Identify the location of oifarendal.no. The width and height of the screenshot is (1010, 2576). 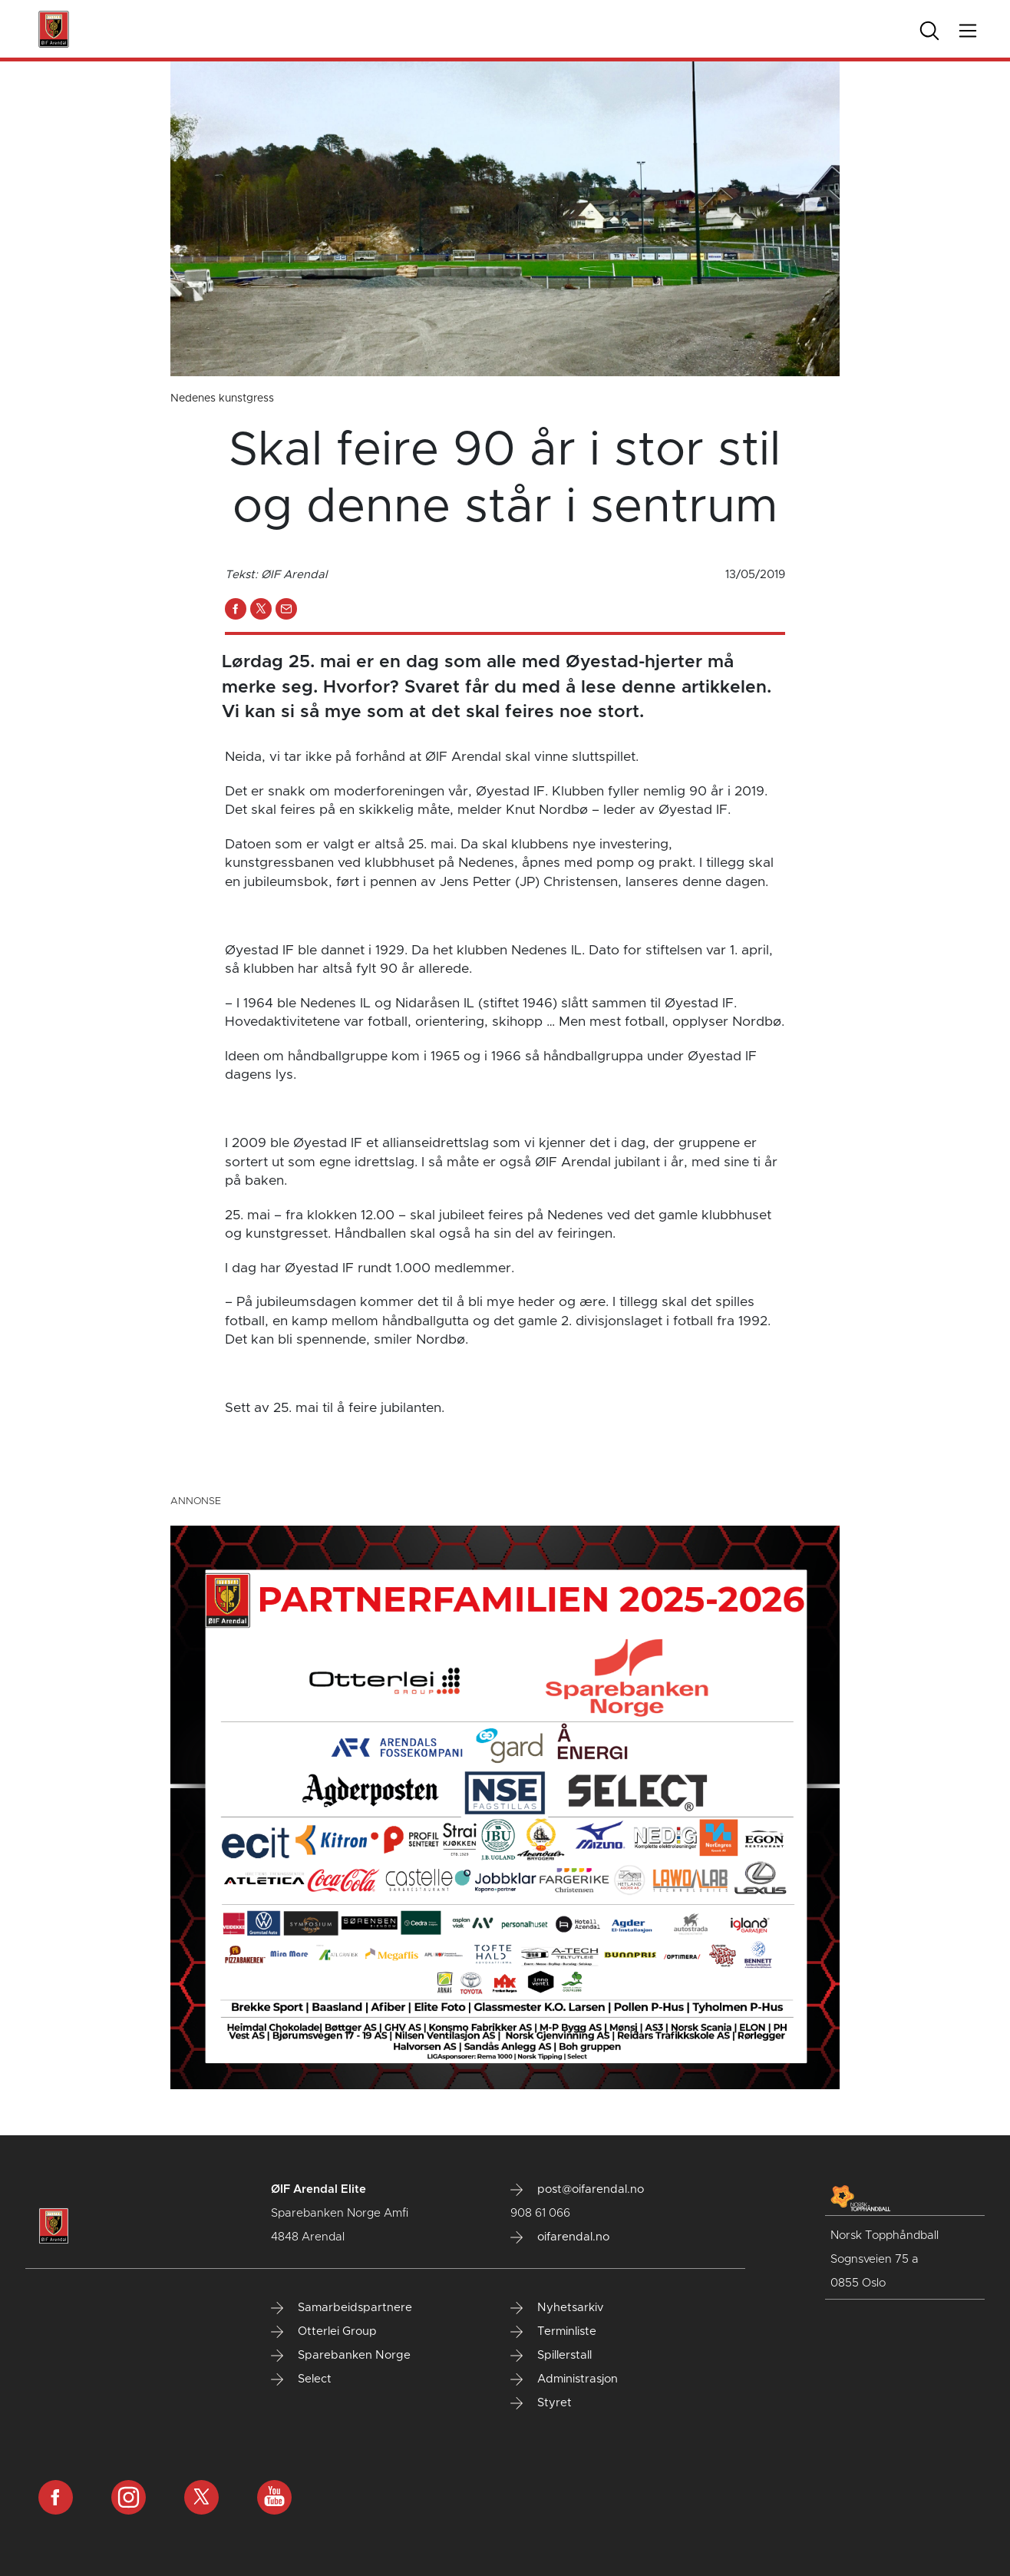
(559, 2237).